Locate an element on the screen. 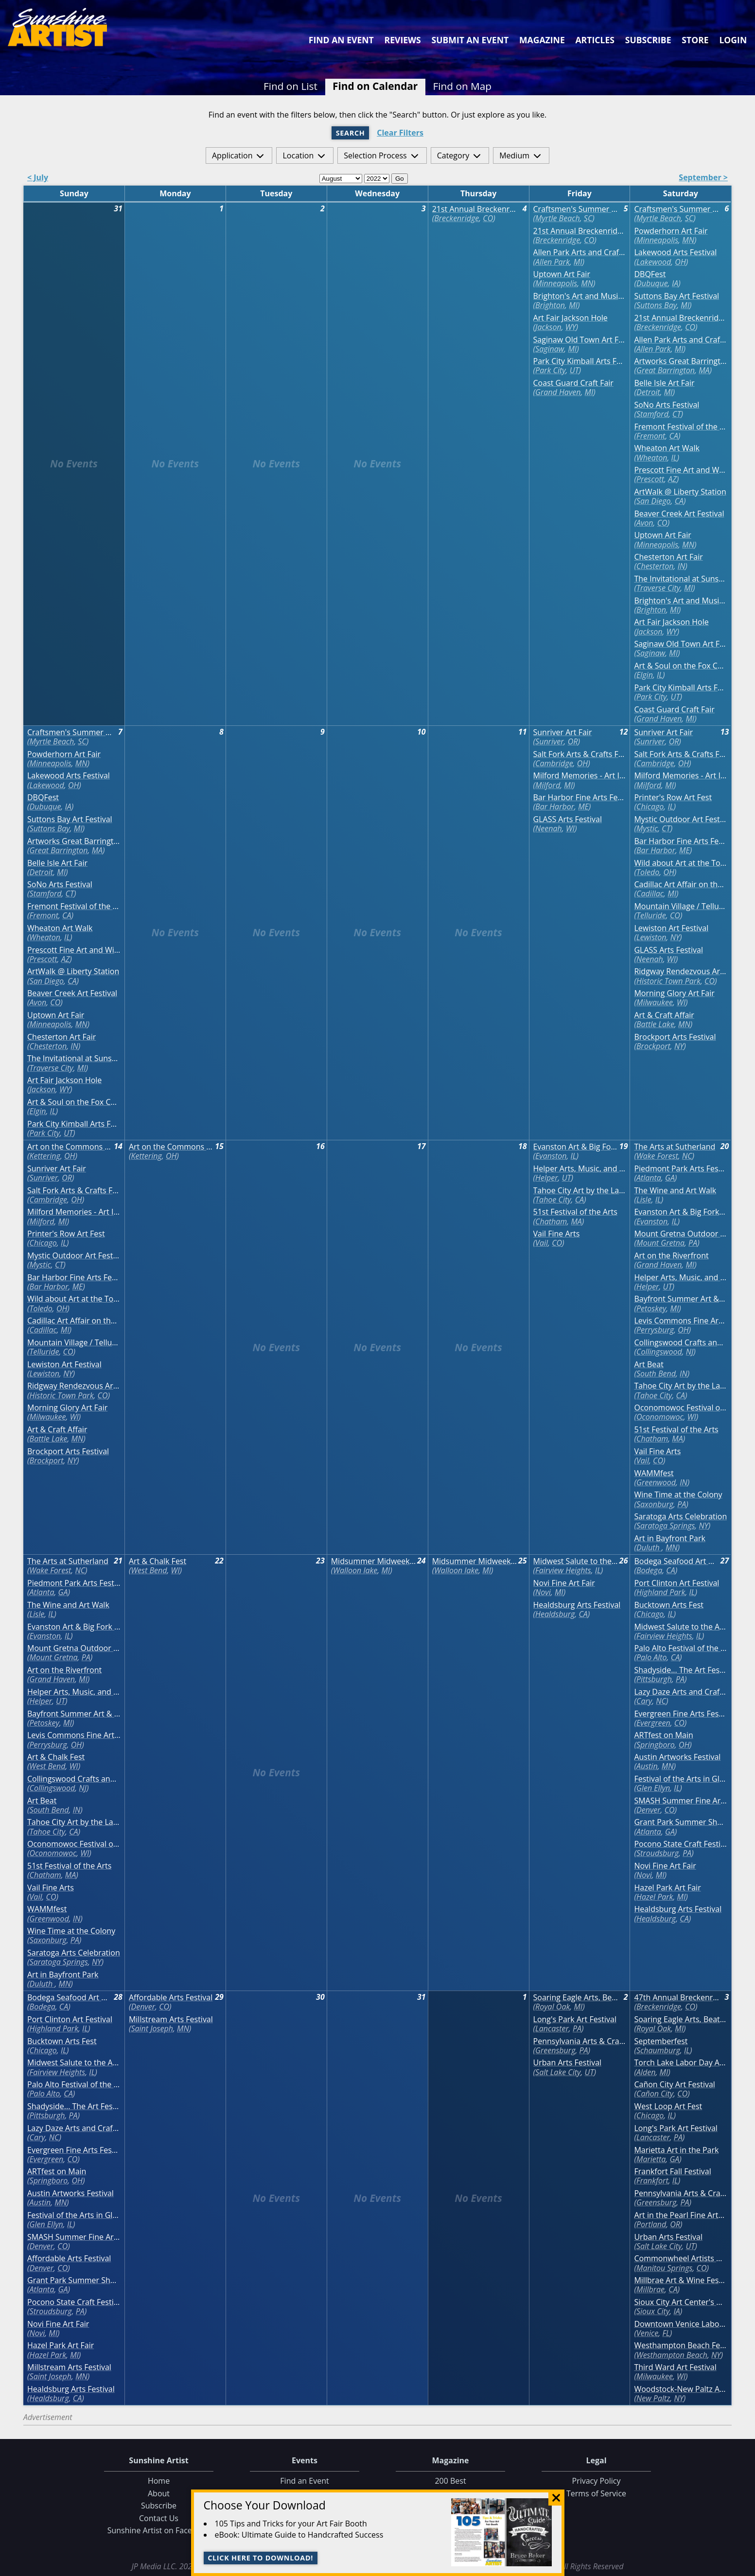 This screenshot has height=2576, width=755. Belle Isle Art Fair is located at coordinates (664, 383).